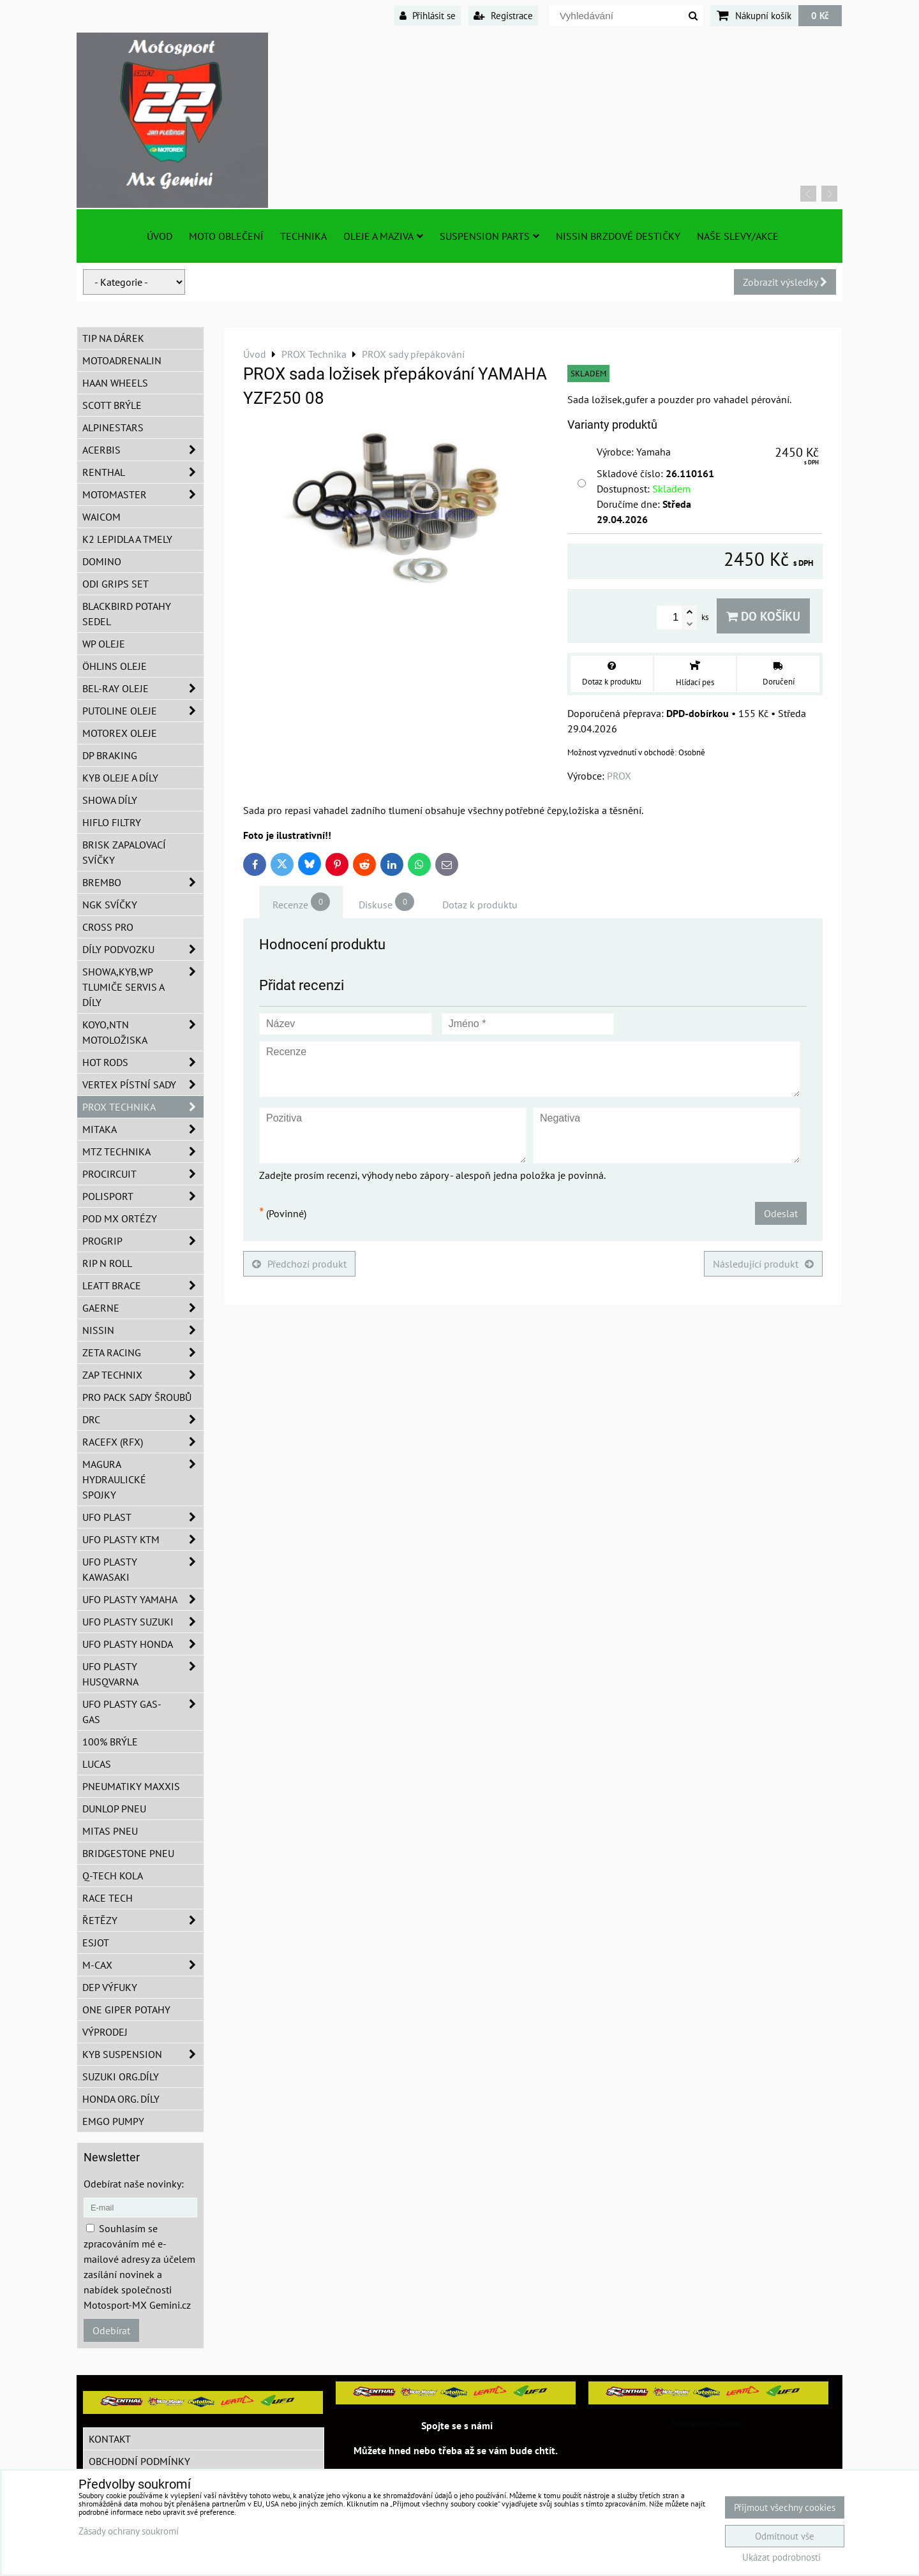 The height and width of the screenshot is (2576, 919). I want to click on SCOTT brýle, so click(112, 405).